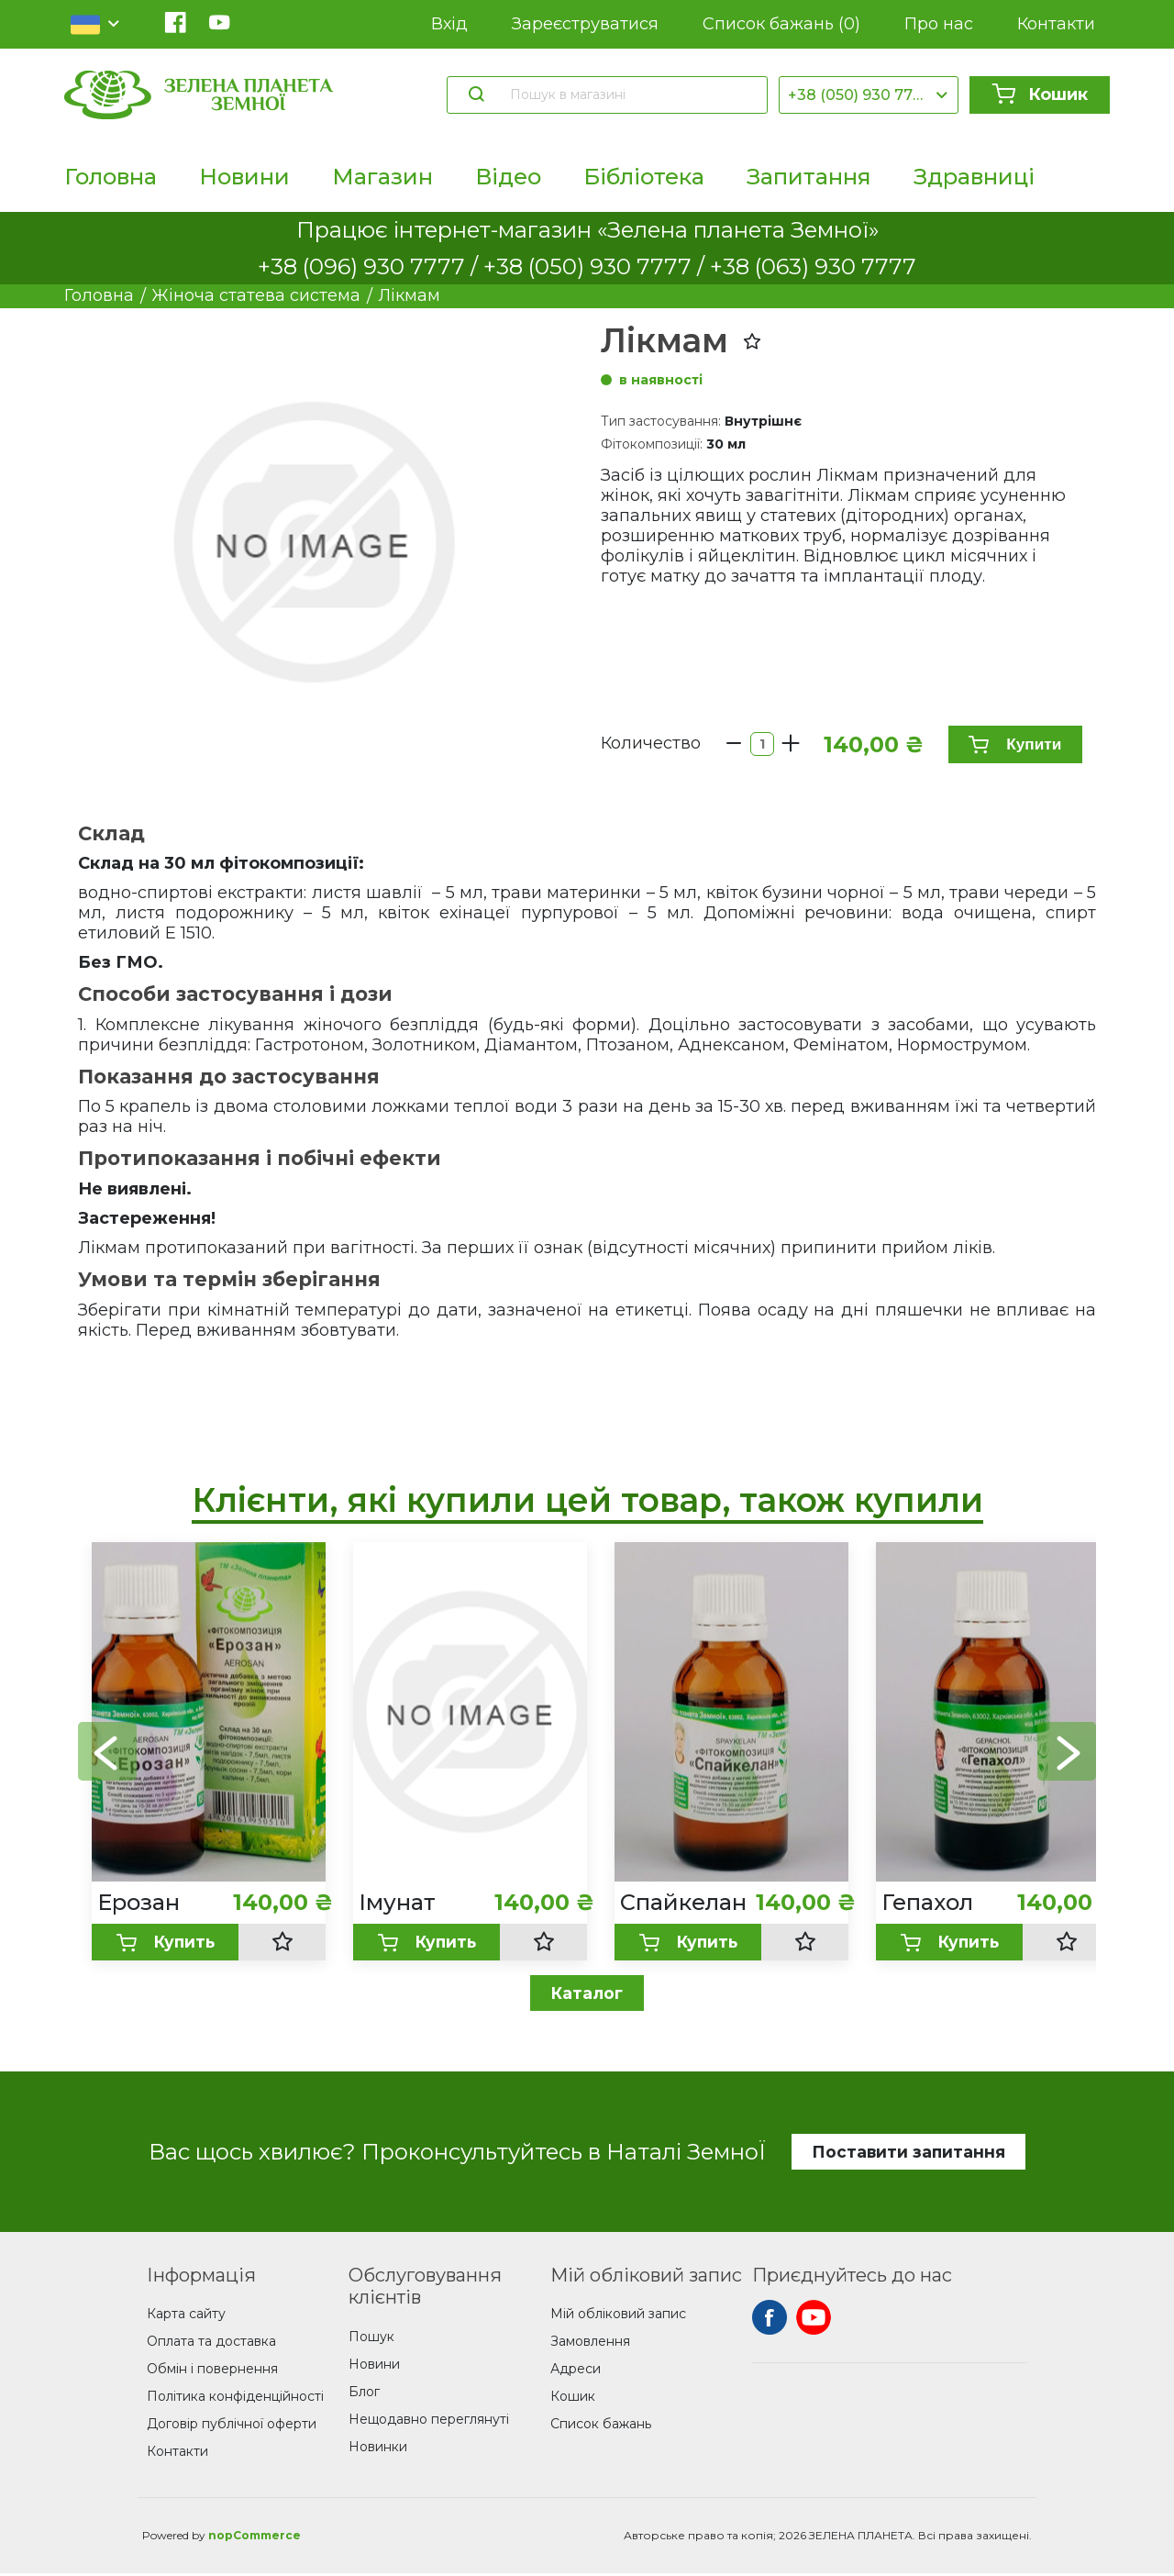 The height and width of the screenshot is (2576, 1174). What do you see at coordinates (231, 2426) in the screenshot?
I see `Договір публічної оферти` at bounding box center [231, 2426].